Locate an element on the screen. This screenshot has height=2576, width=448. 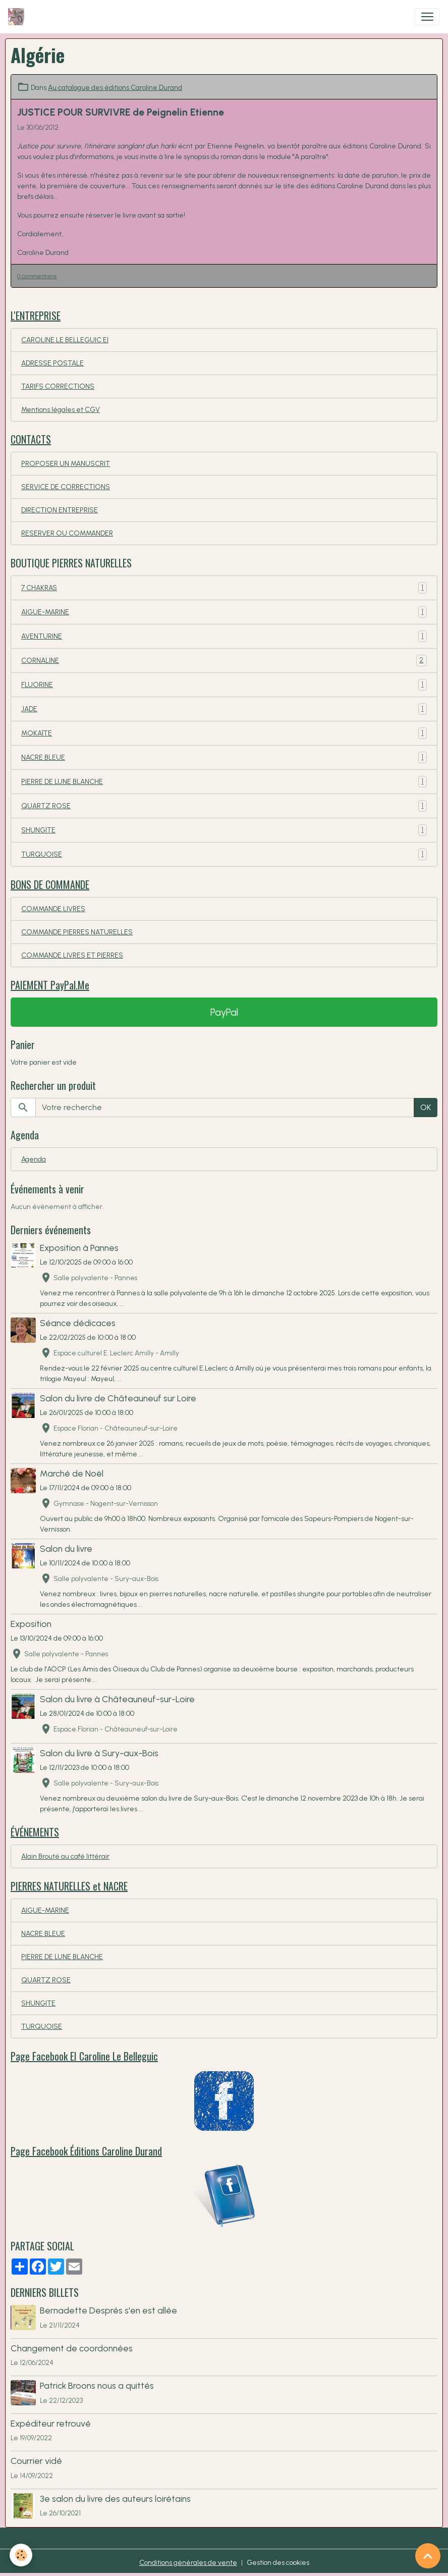
Exposition à Pannes is located at coordinates (79, 1247).